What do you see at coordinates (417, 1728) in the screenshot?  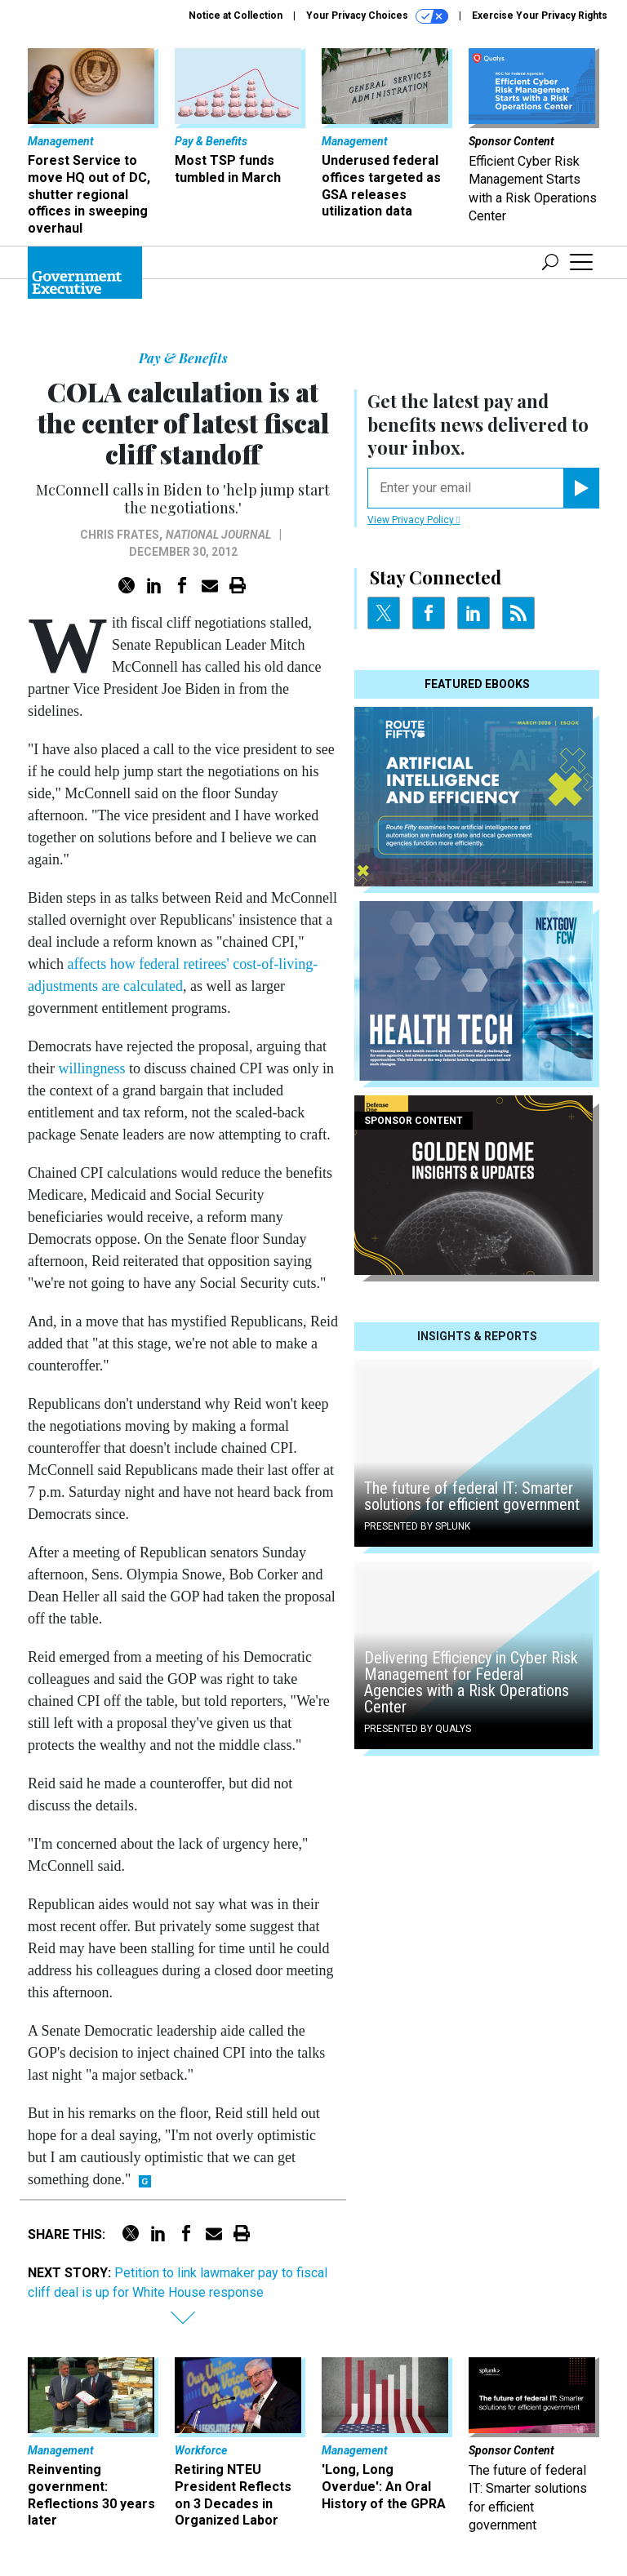 I see `Presented By Qualys` at bounding box center [417, 1728].